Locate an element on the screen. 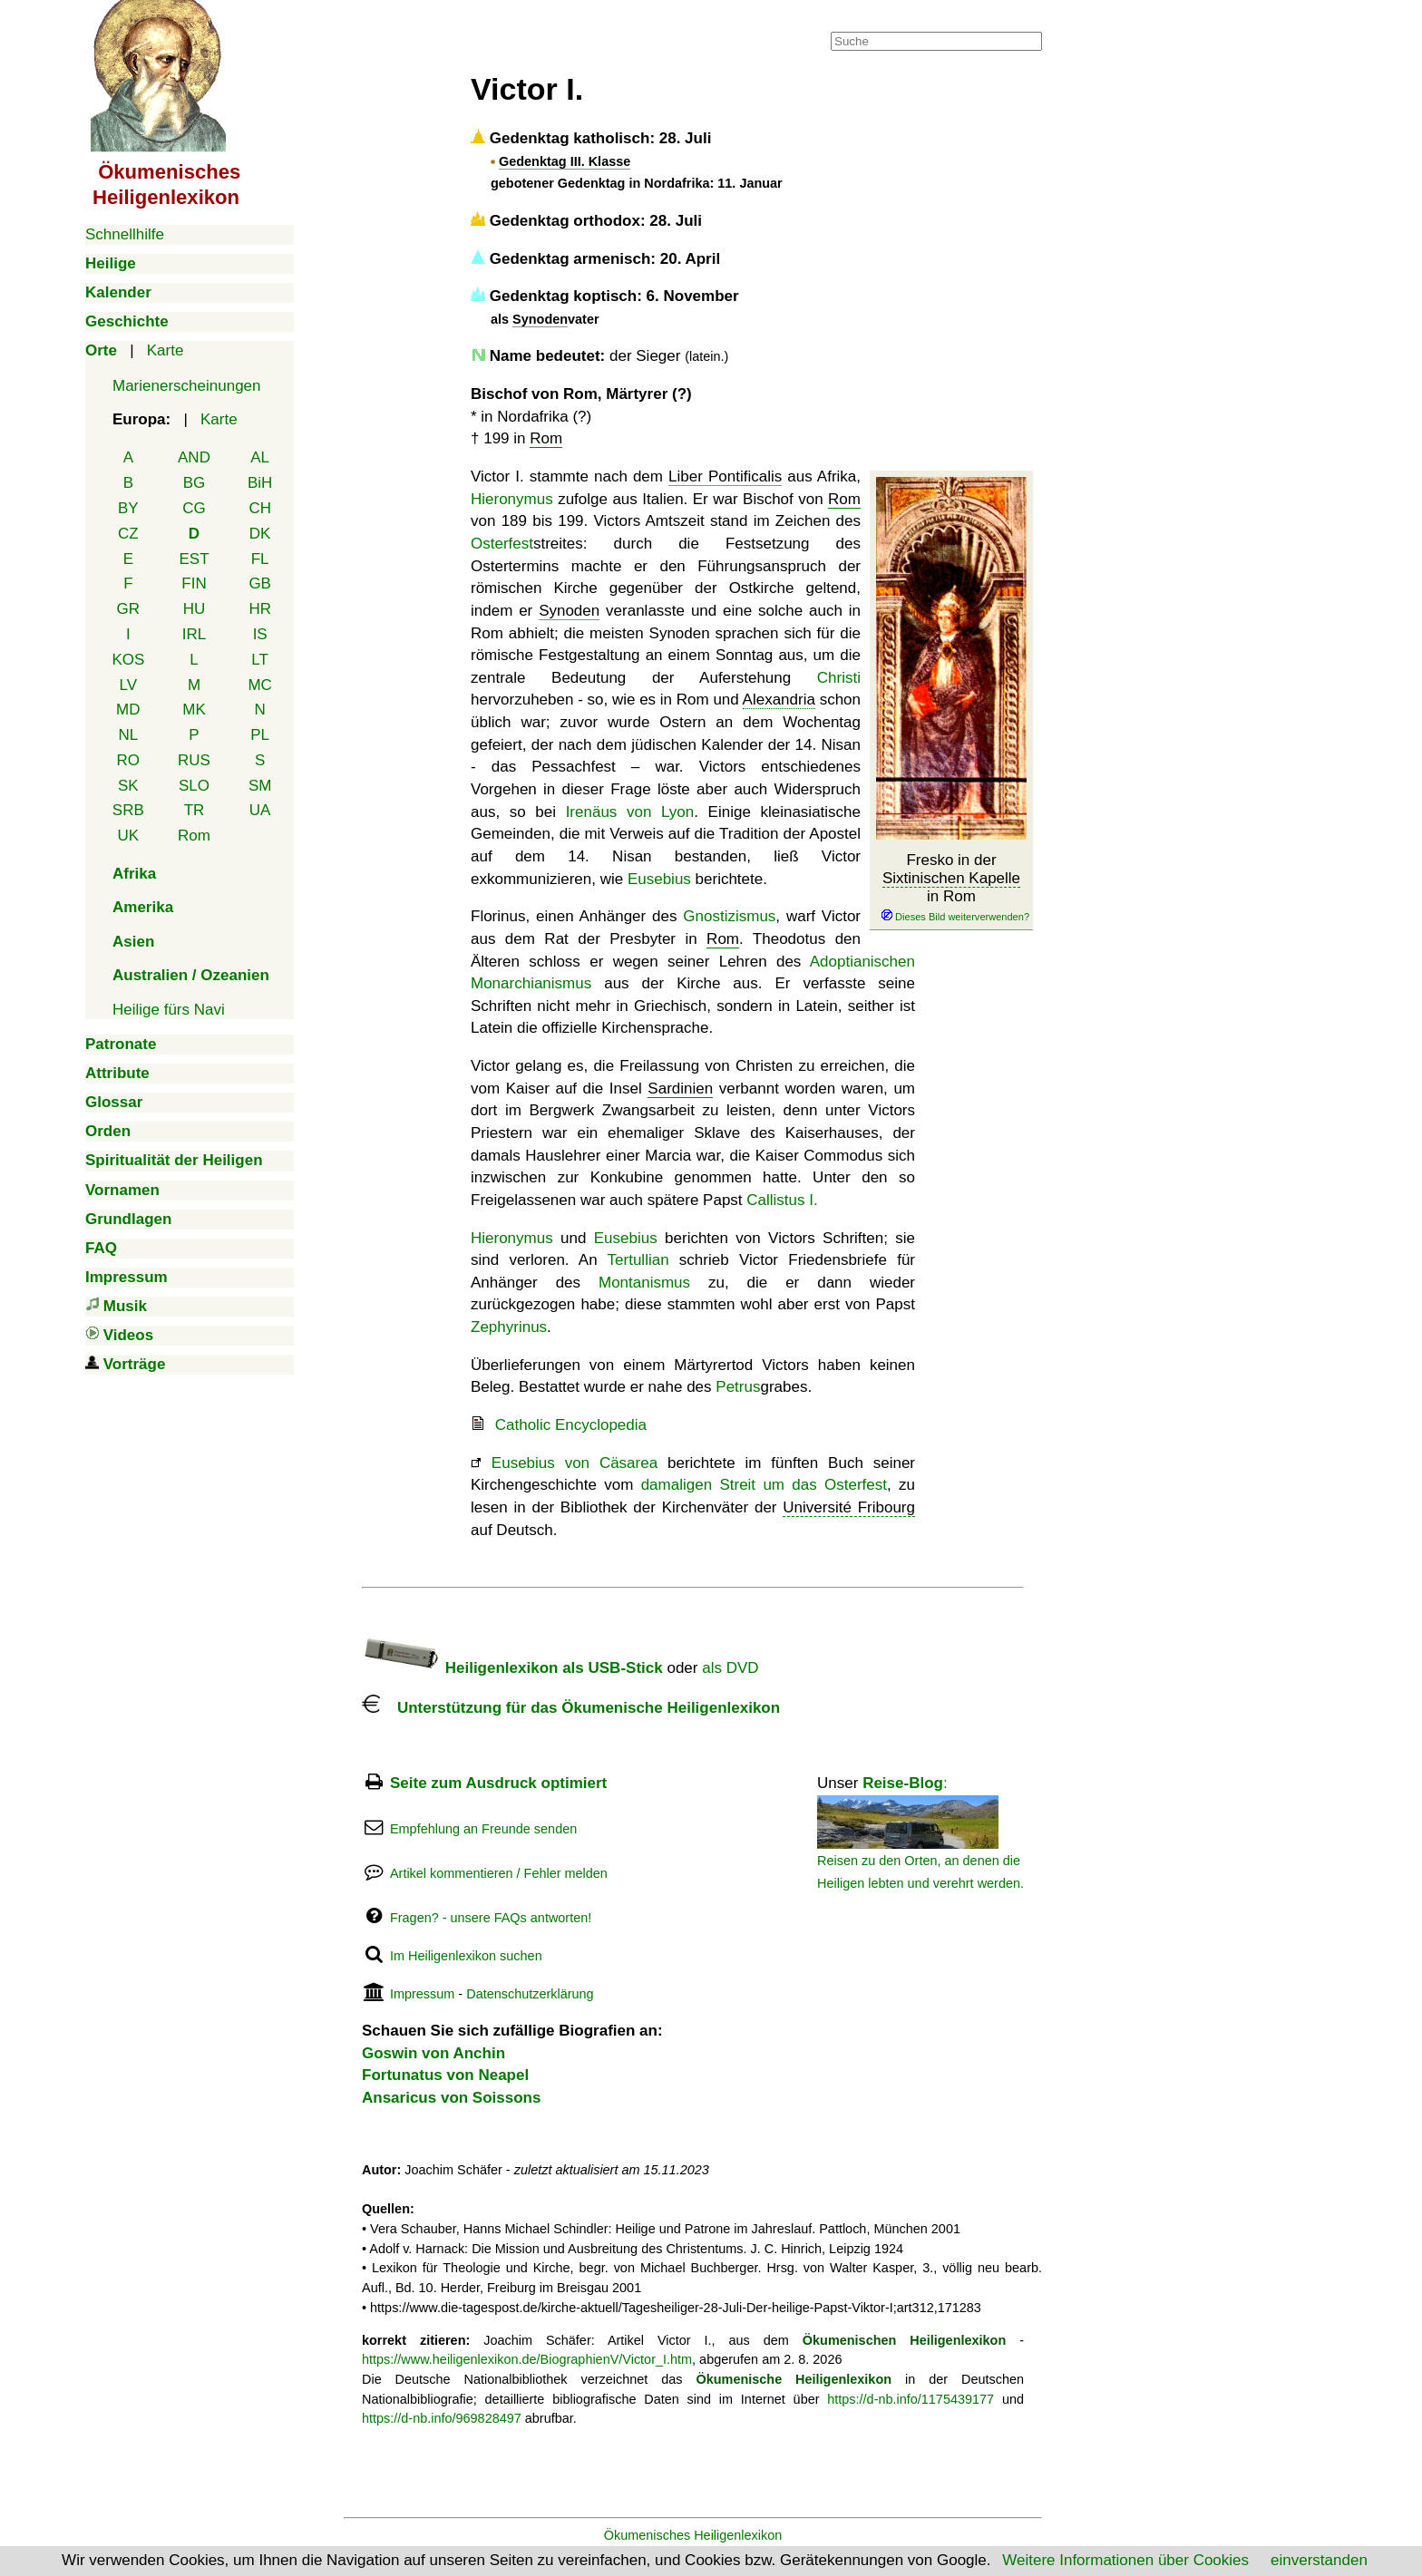 The width and height of the screenshot is (1422, 2576). Sixtinischen Kapelle is located at coordinates (951, 878).